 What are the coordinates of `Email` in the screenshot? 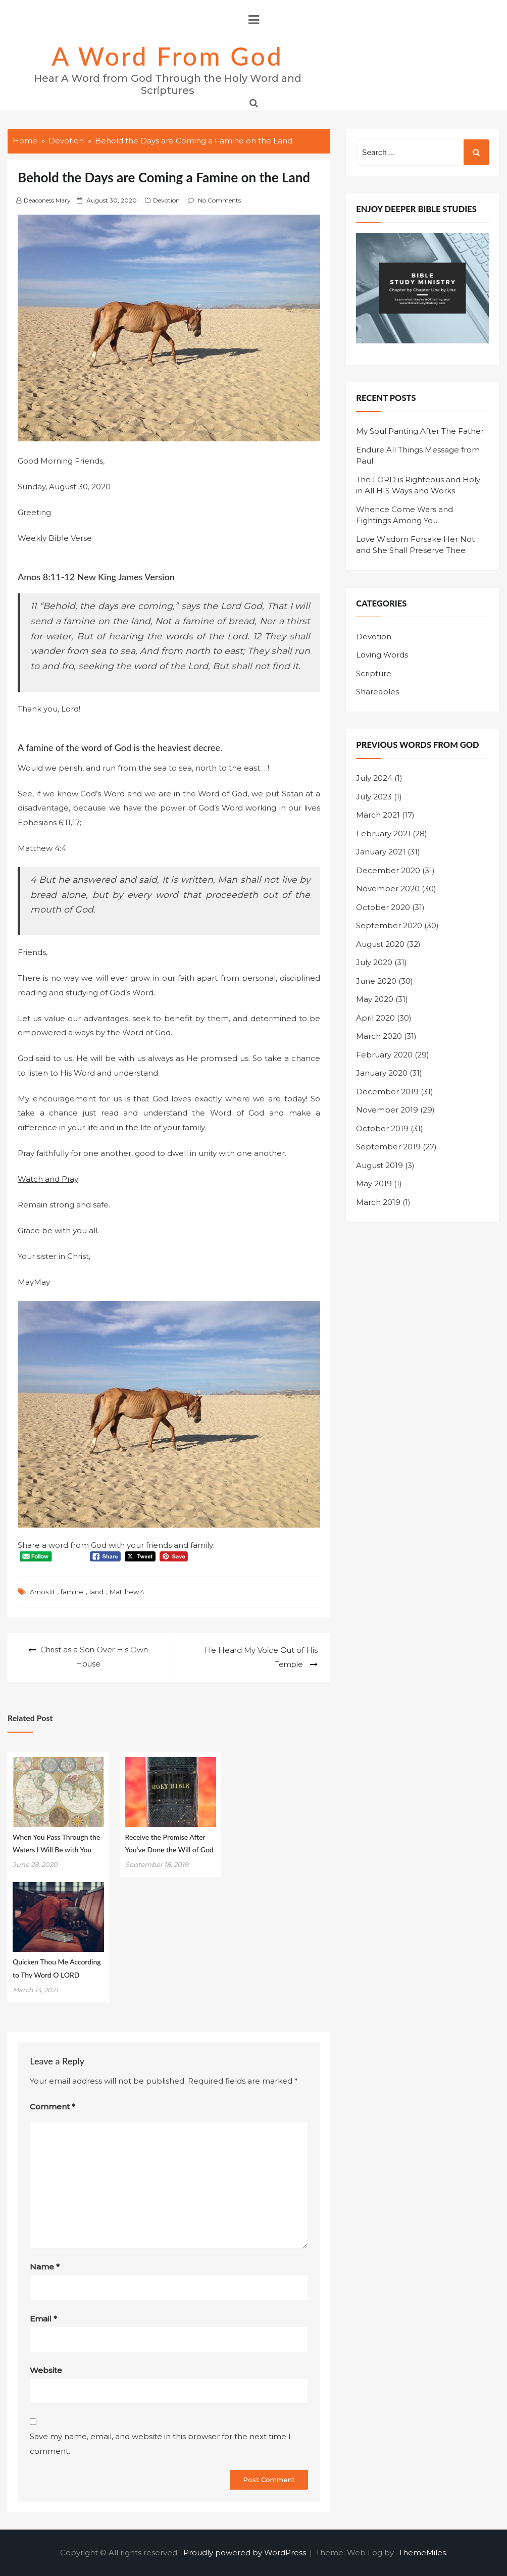 It's located at (43, 2318).